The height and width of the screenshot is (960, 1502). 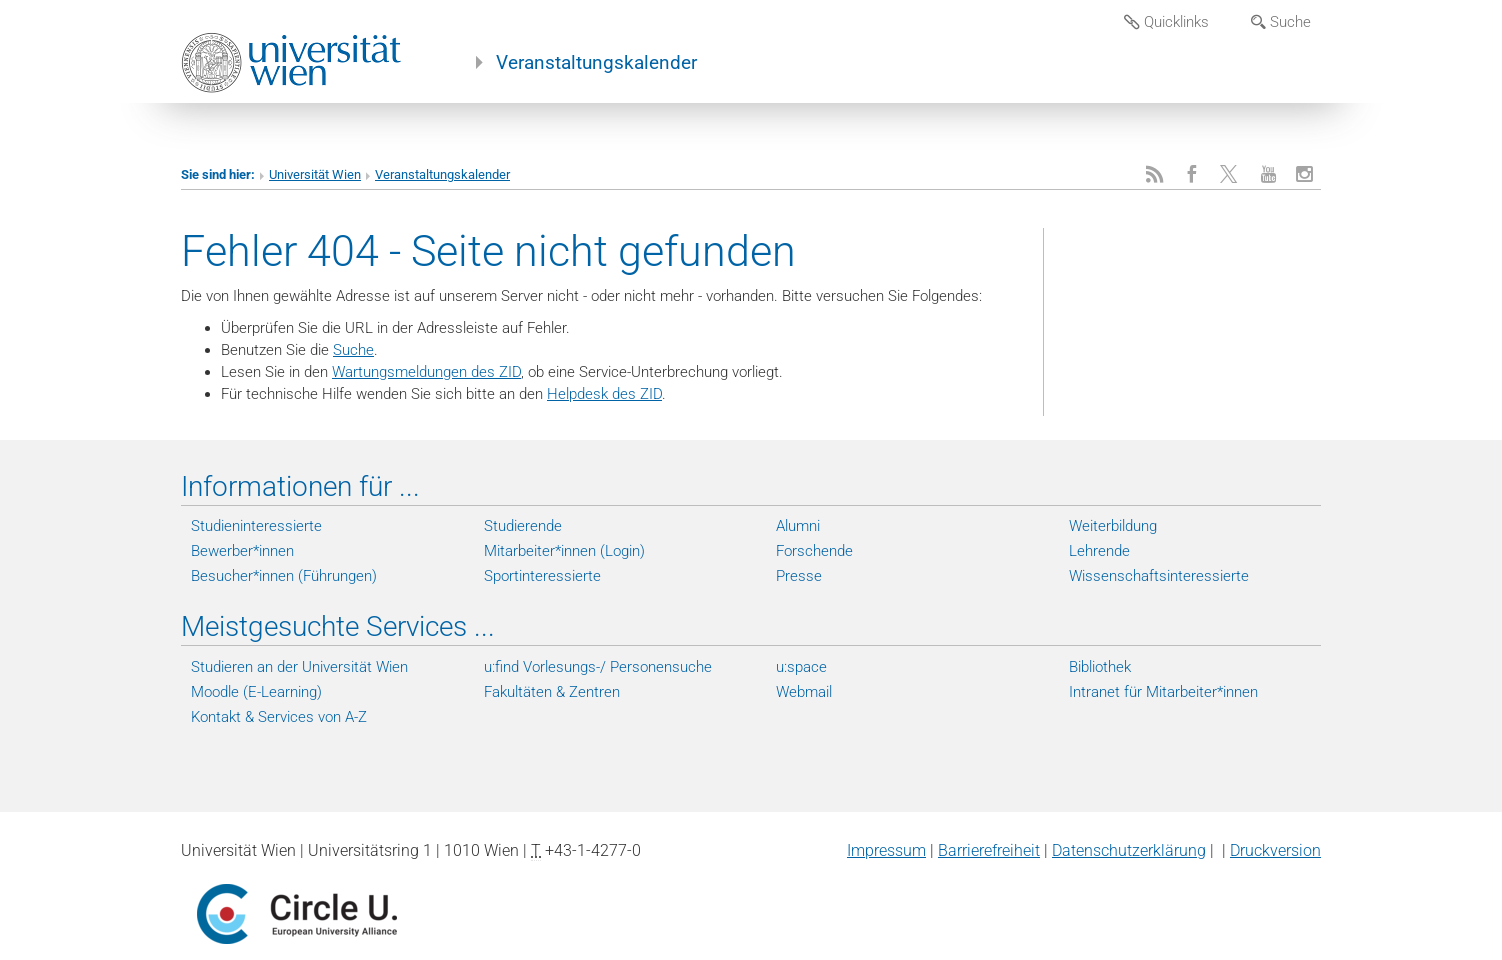 I want to click on Lehrende, so click(x=1099, y=551).